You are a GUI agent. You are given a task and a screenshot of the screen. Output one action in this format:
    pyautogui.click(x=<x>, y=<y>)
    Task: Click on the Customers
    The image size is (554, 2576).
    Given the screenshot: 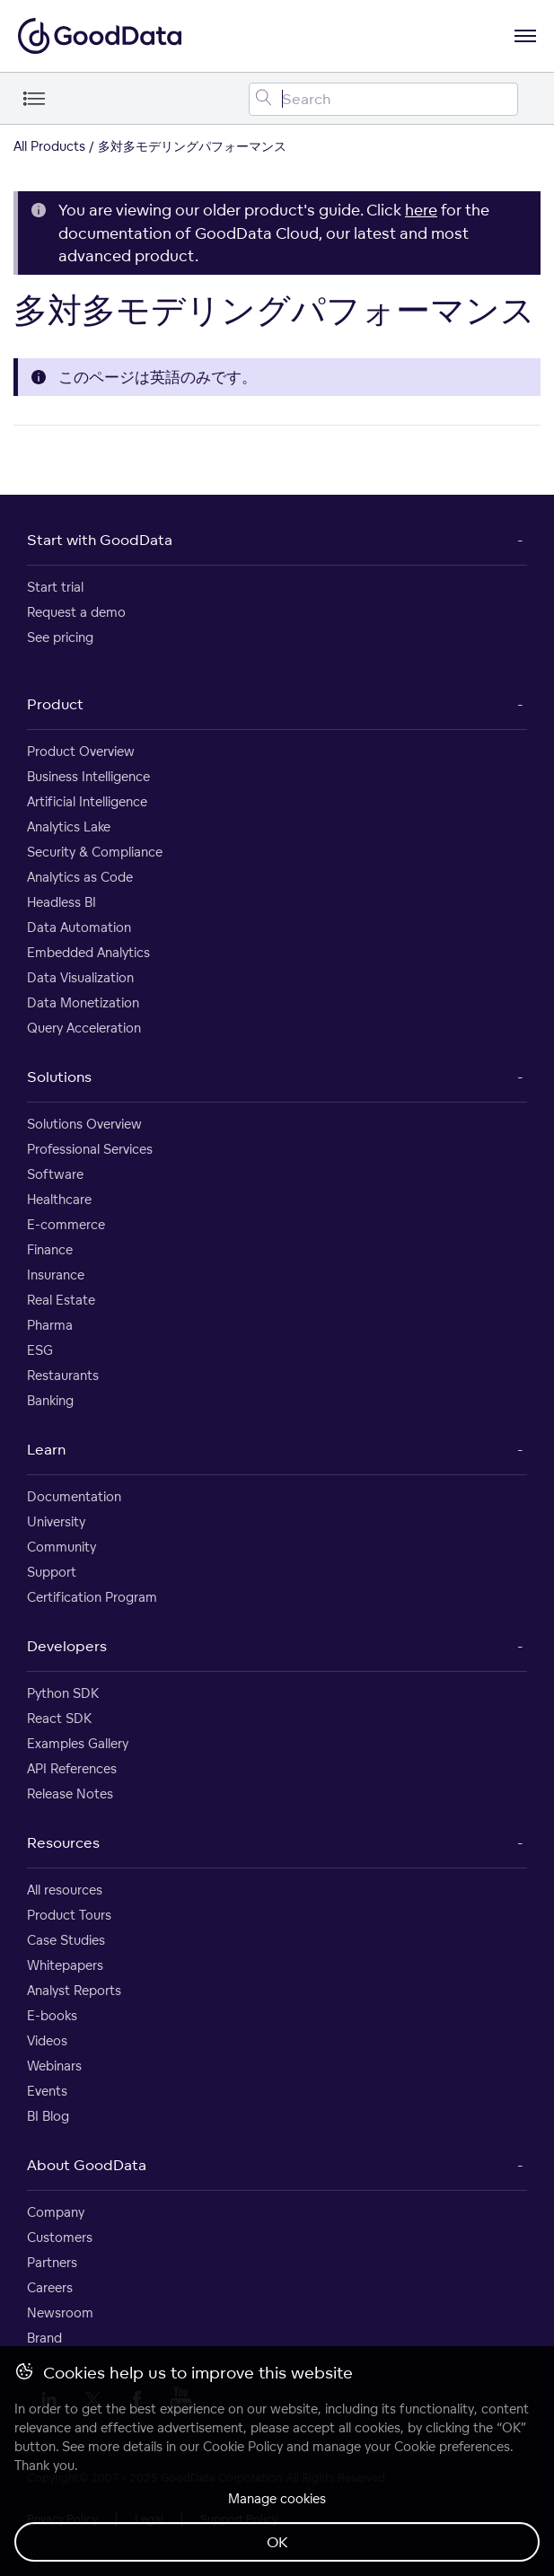 What is the action you would take?
    pyautogui.click(x=59, y=2237)
    